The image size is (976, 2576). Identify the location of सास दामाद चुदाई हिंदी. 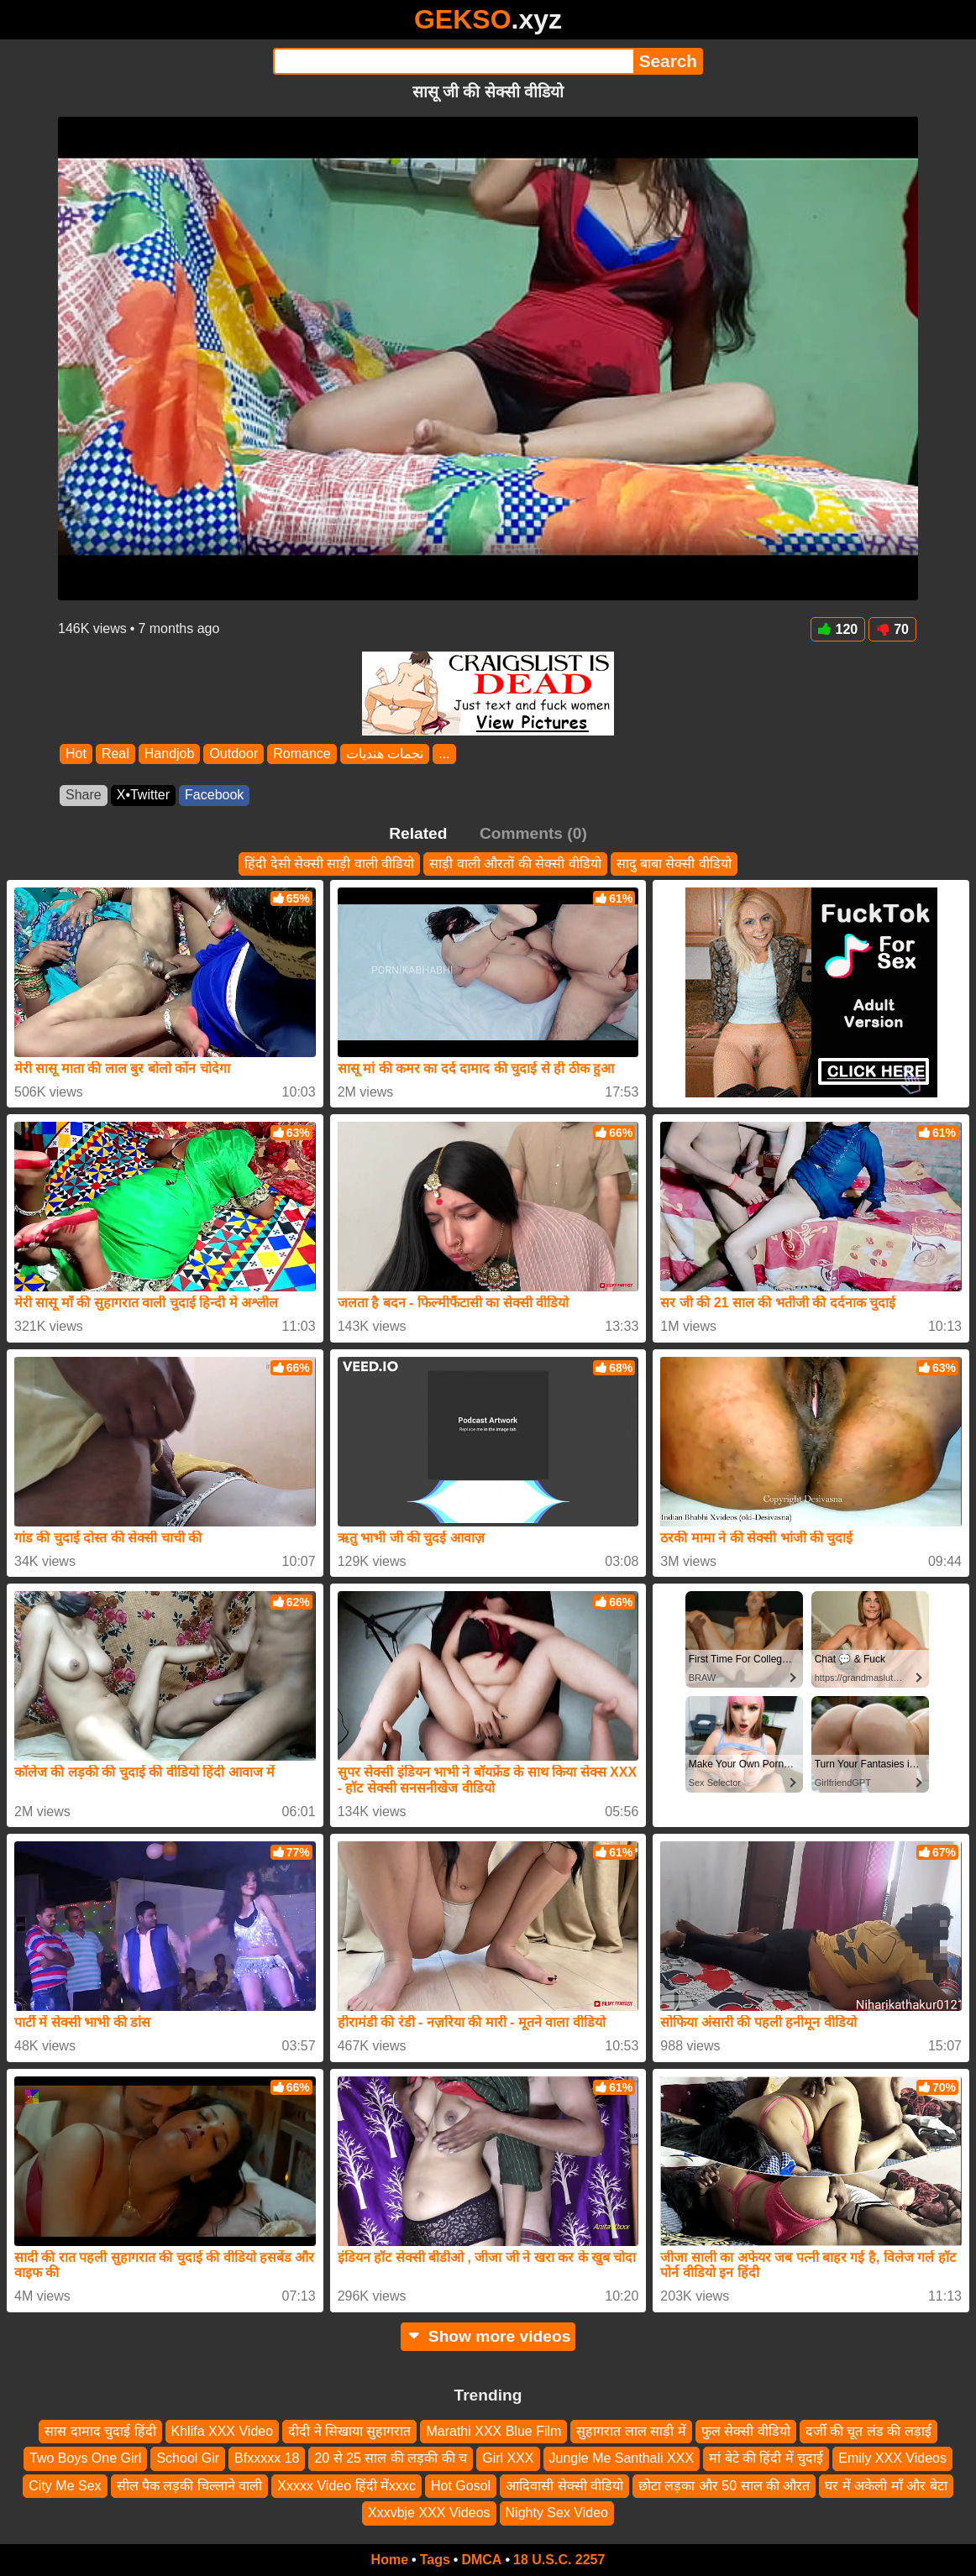
(100, 2431).